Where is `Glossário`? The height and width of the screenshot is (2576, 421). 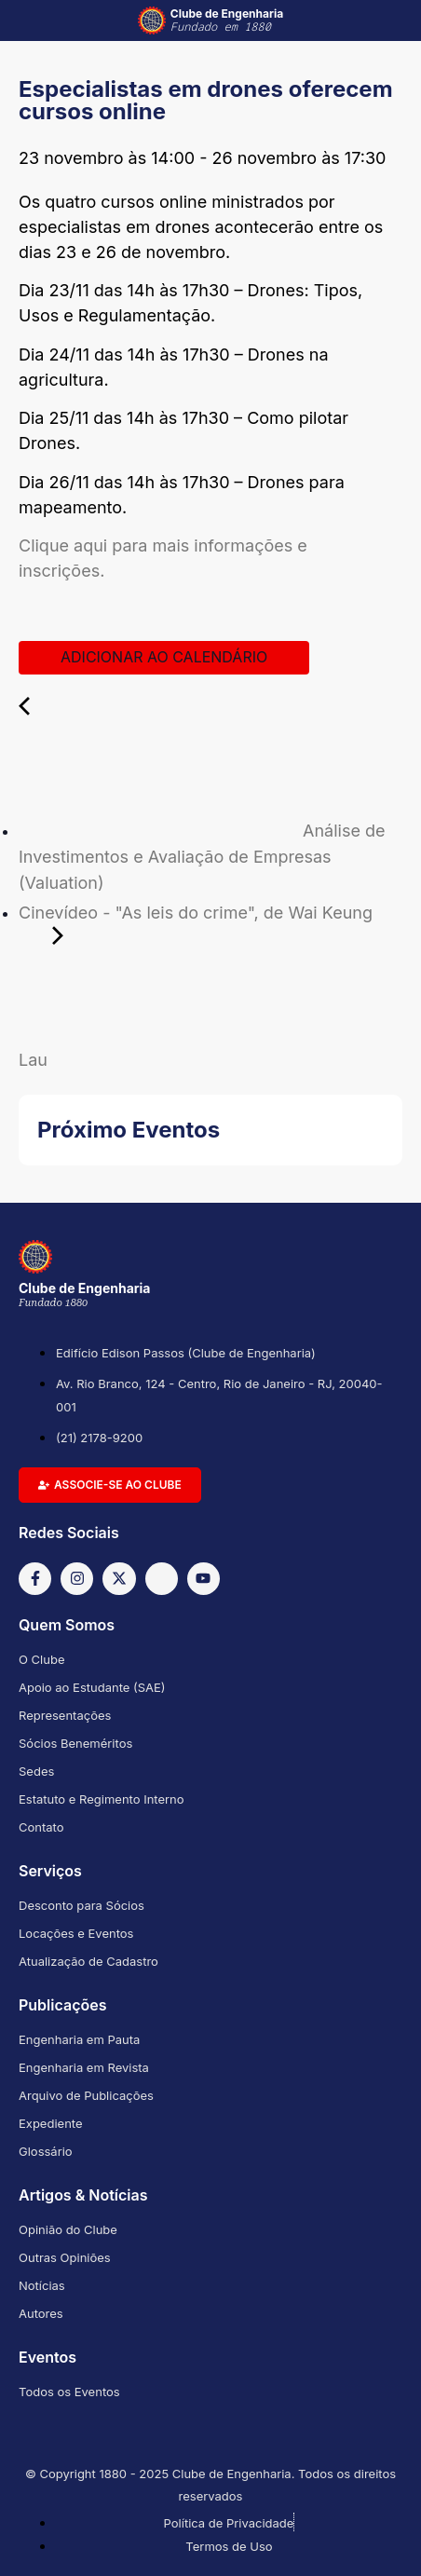 Glossário is located at coordinates (46, 2151).